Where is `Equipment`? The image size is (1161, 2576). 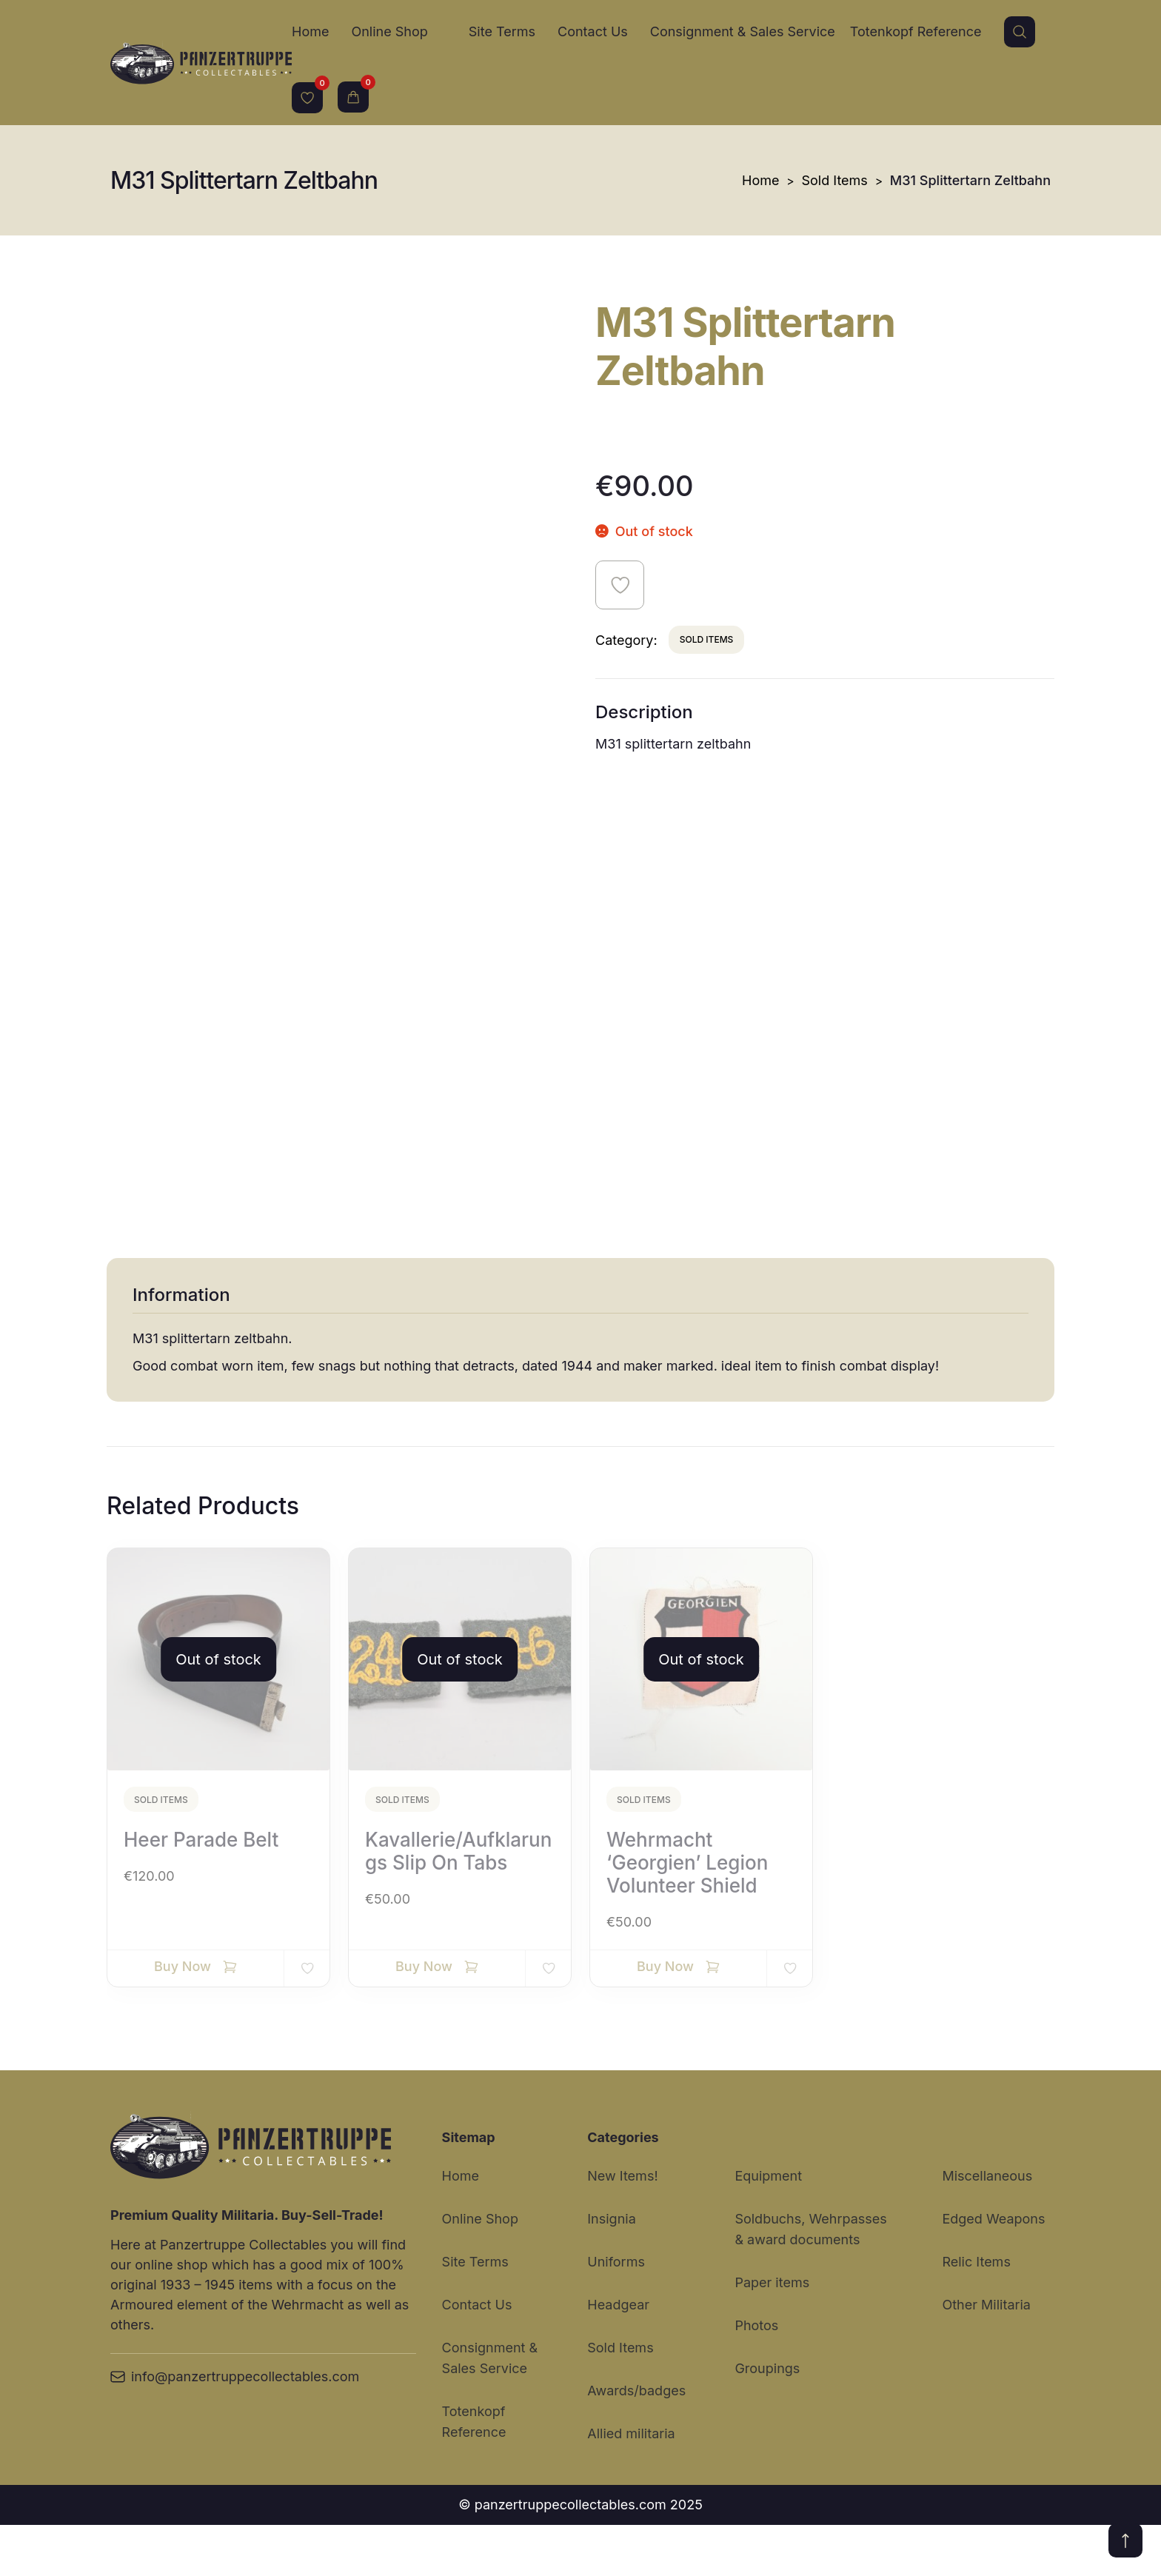 Equipment is located at coordinates (768, 2227).